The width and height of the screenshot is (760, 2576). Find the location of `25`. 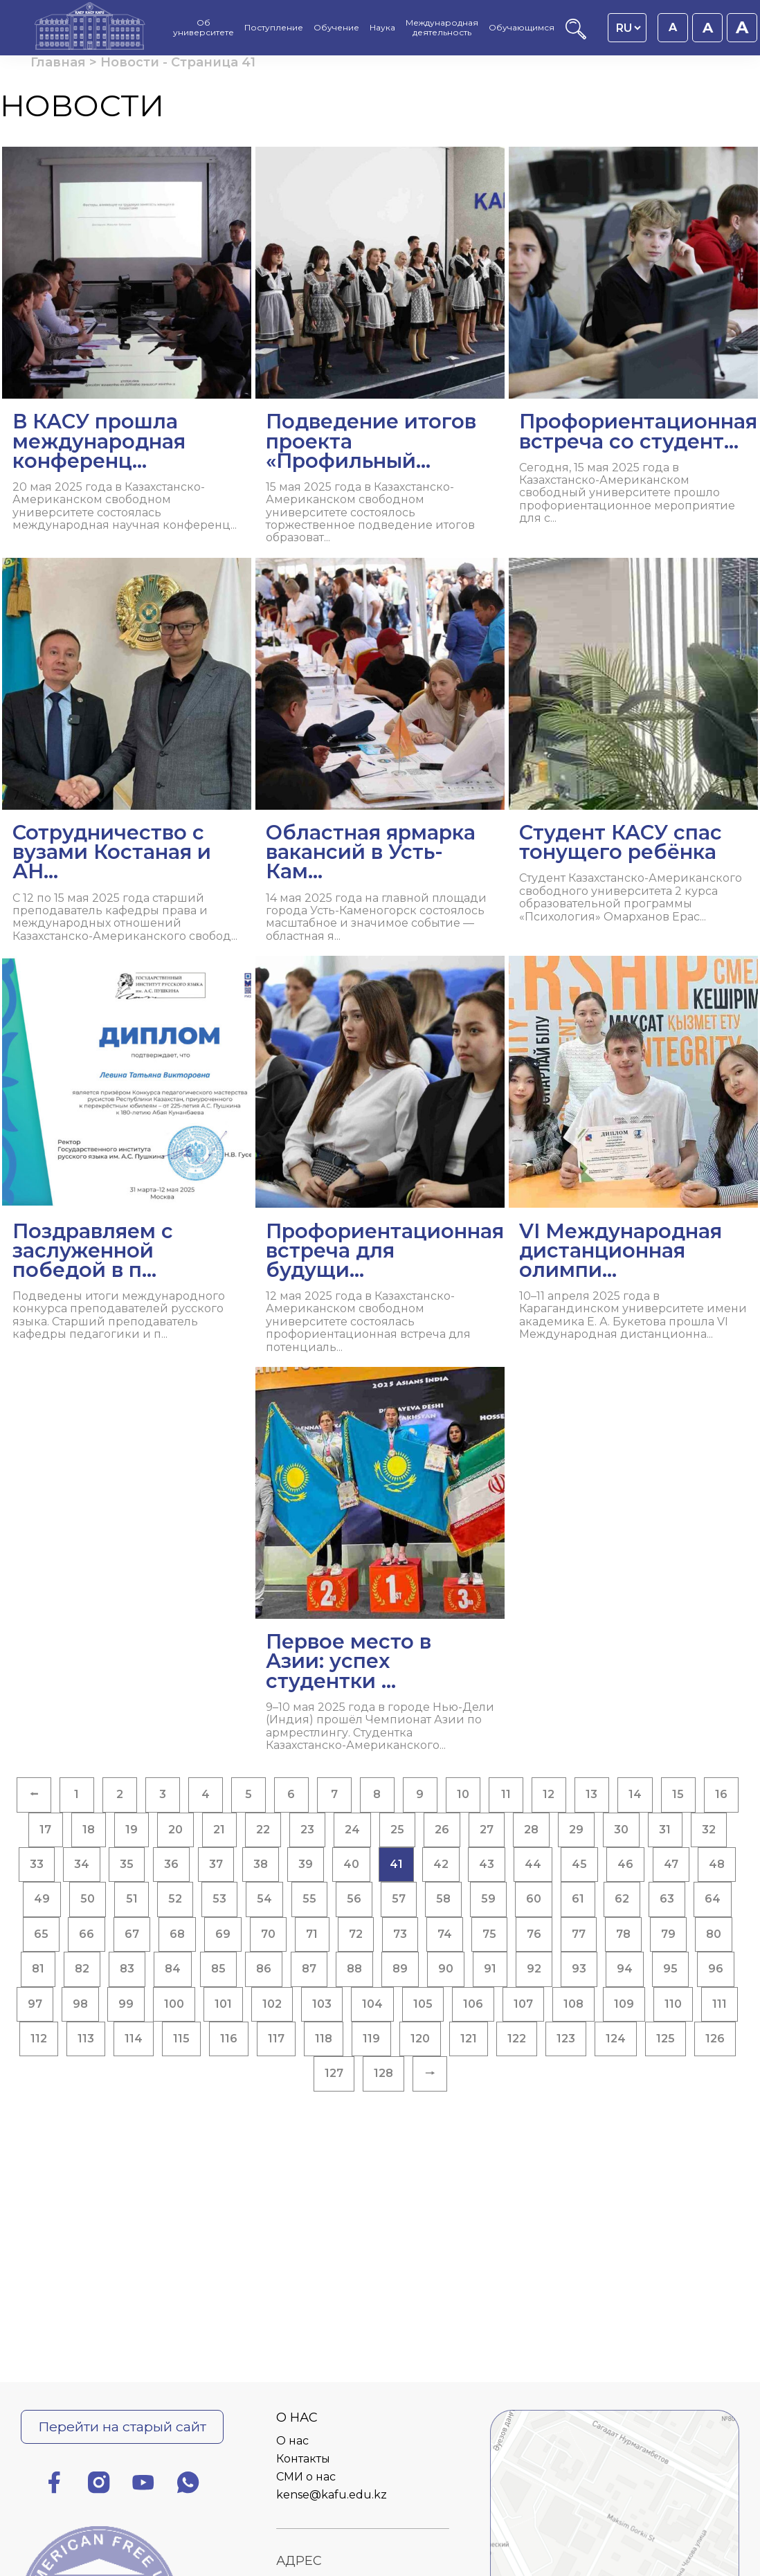

25 is located at coordinates (397, 1829).